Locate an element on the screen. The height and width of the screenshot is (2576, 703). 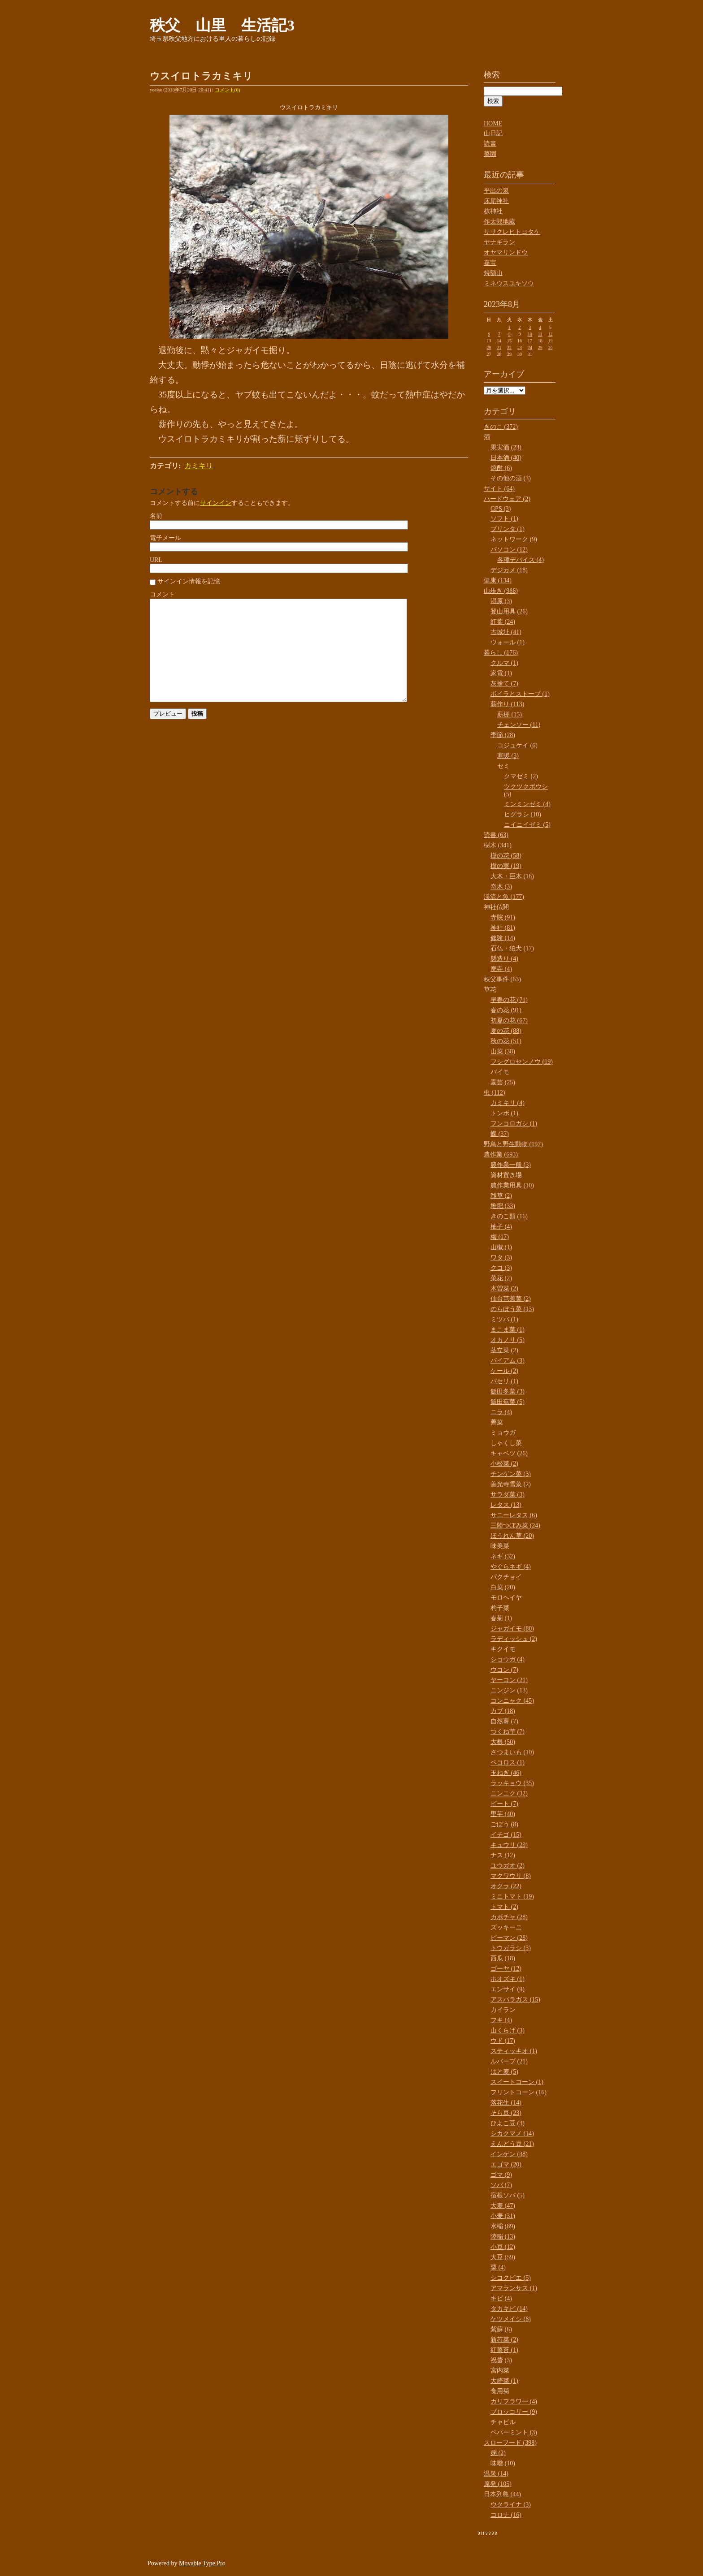
コメント is located at coordinates (162, 594).